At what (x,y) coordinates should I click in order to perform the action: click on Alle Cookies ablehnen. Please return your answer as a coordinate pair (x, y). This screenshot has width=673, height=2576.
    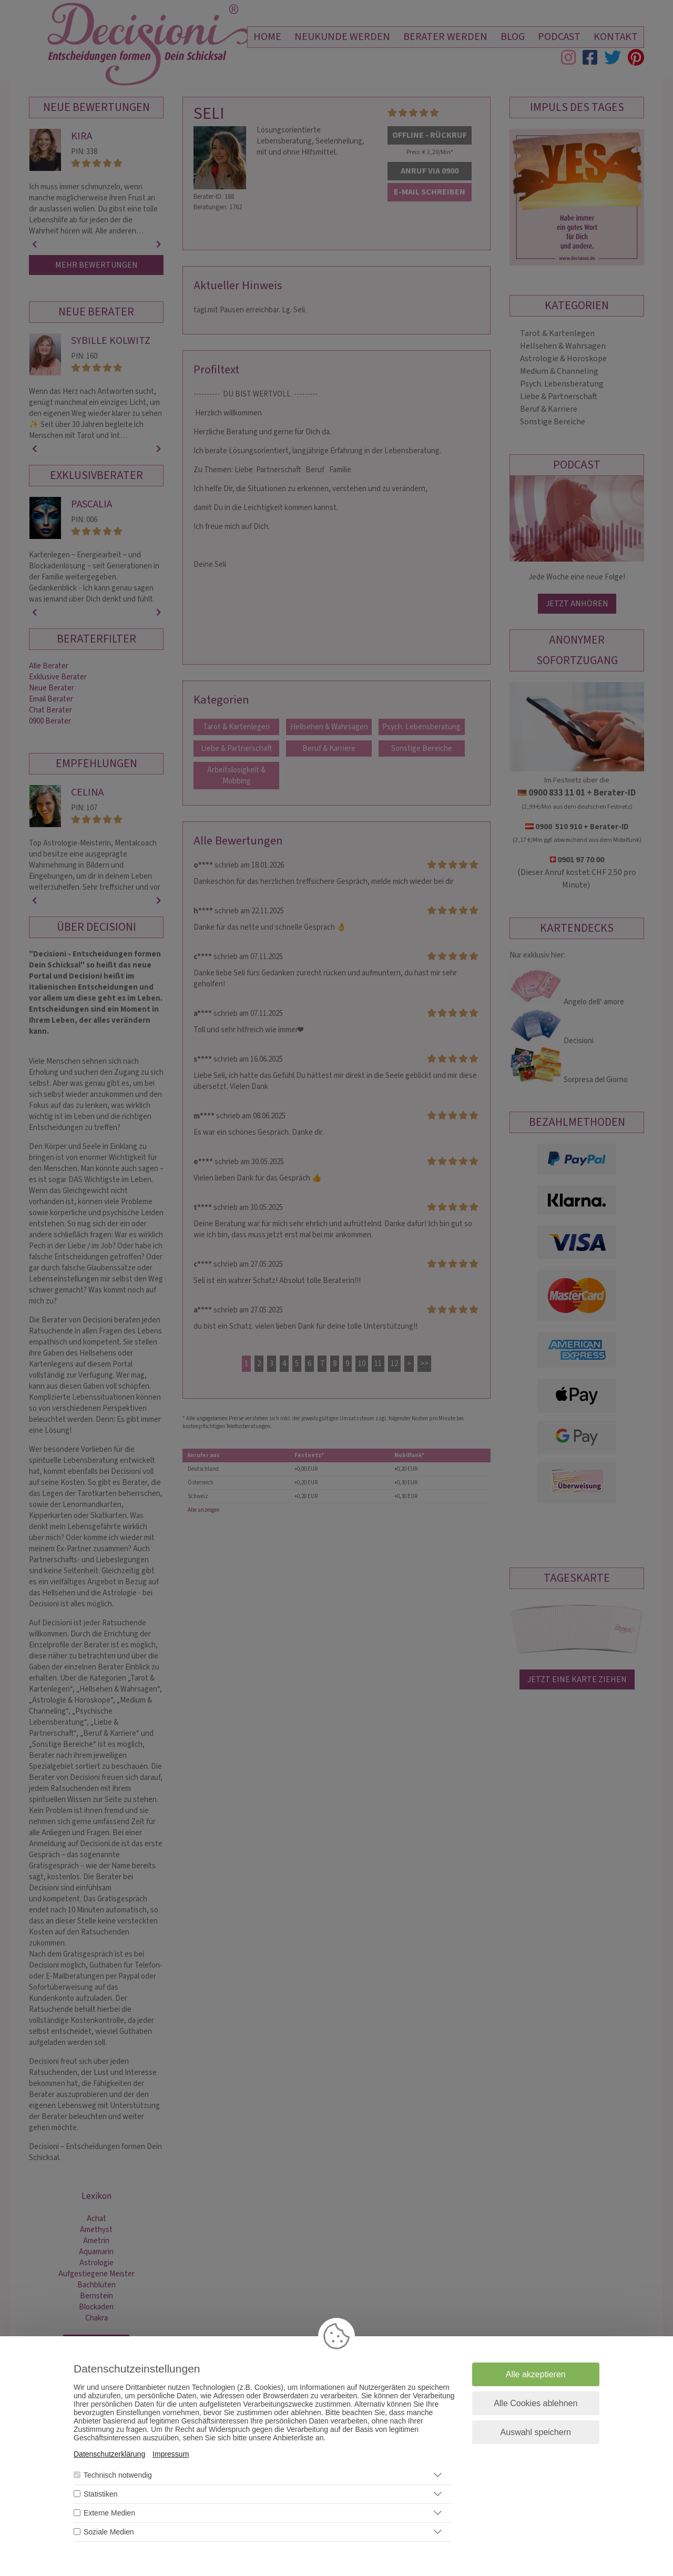
    Looking at the image, I should click on (535, 2403).